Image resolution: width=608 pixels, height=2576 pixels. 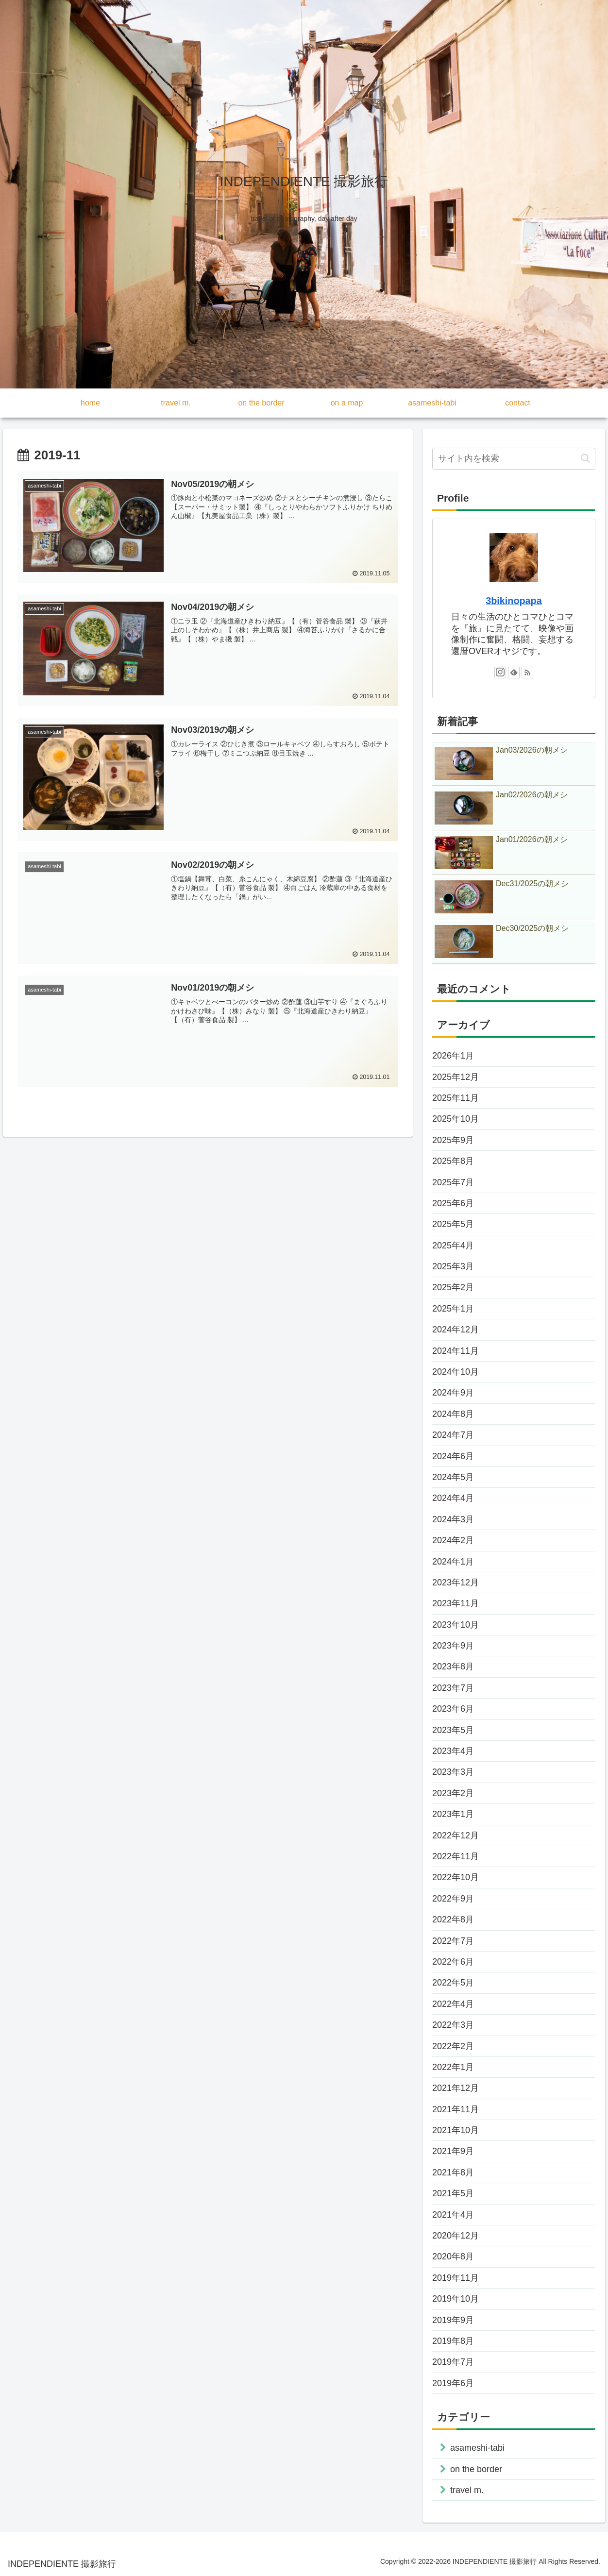 I want to click on [button], so click(x=585, y=458).